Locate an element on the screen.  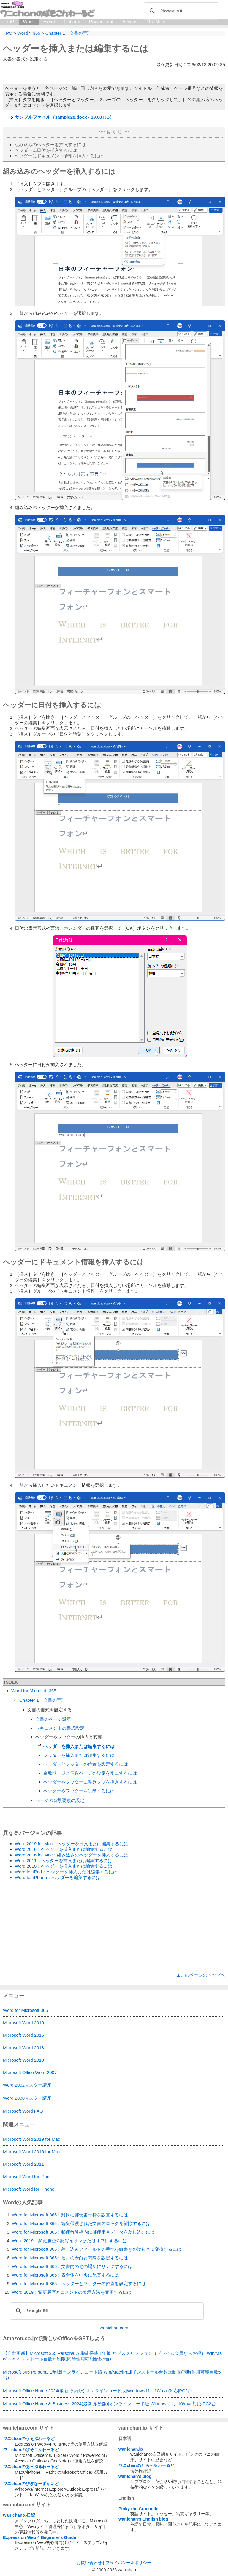
ワニchanのびぎなーずがいど is located at coordinates (31, 2483).